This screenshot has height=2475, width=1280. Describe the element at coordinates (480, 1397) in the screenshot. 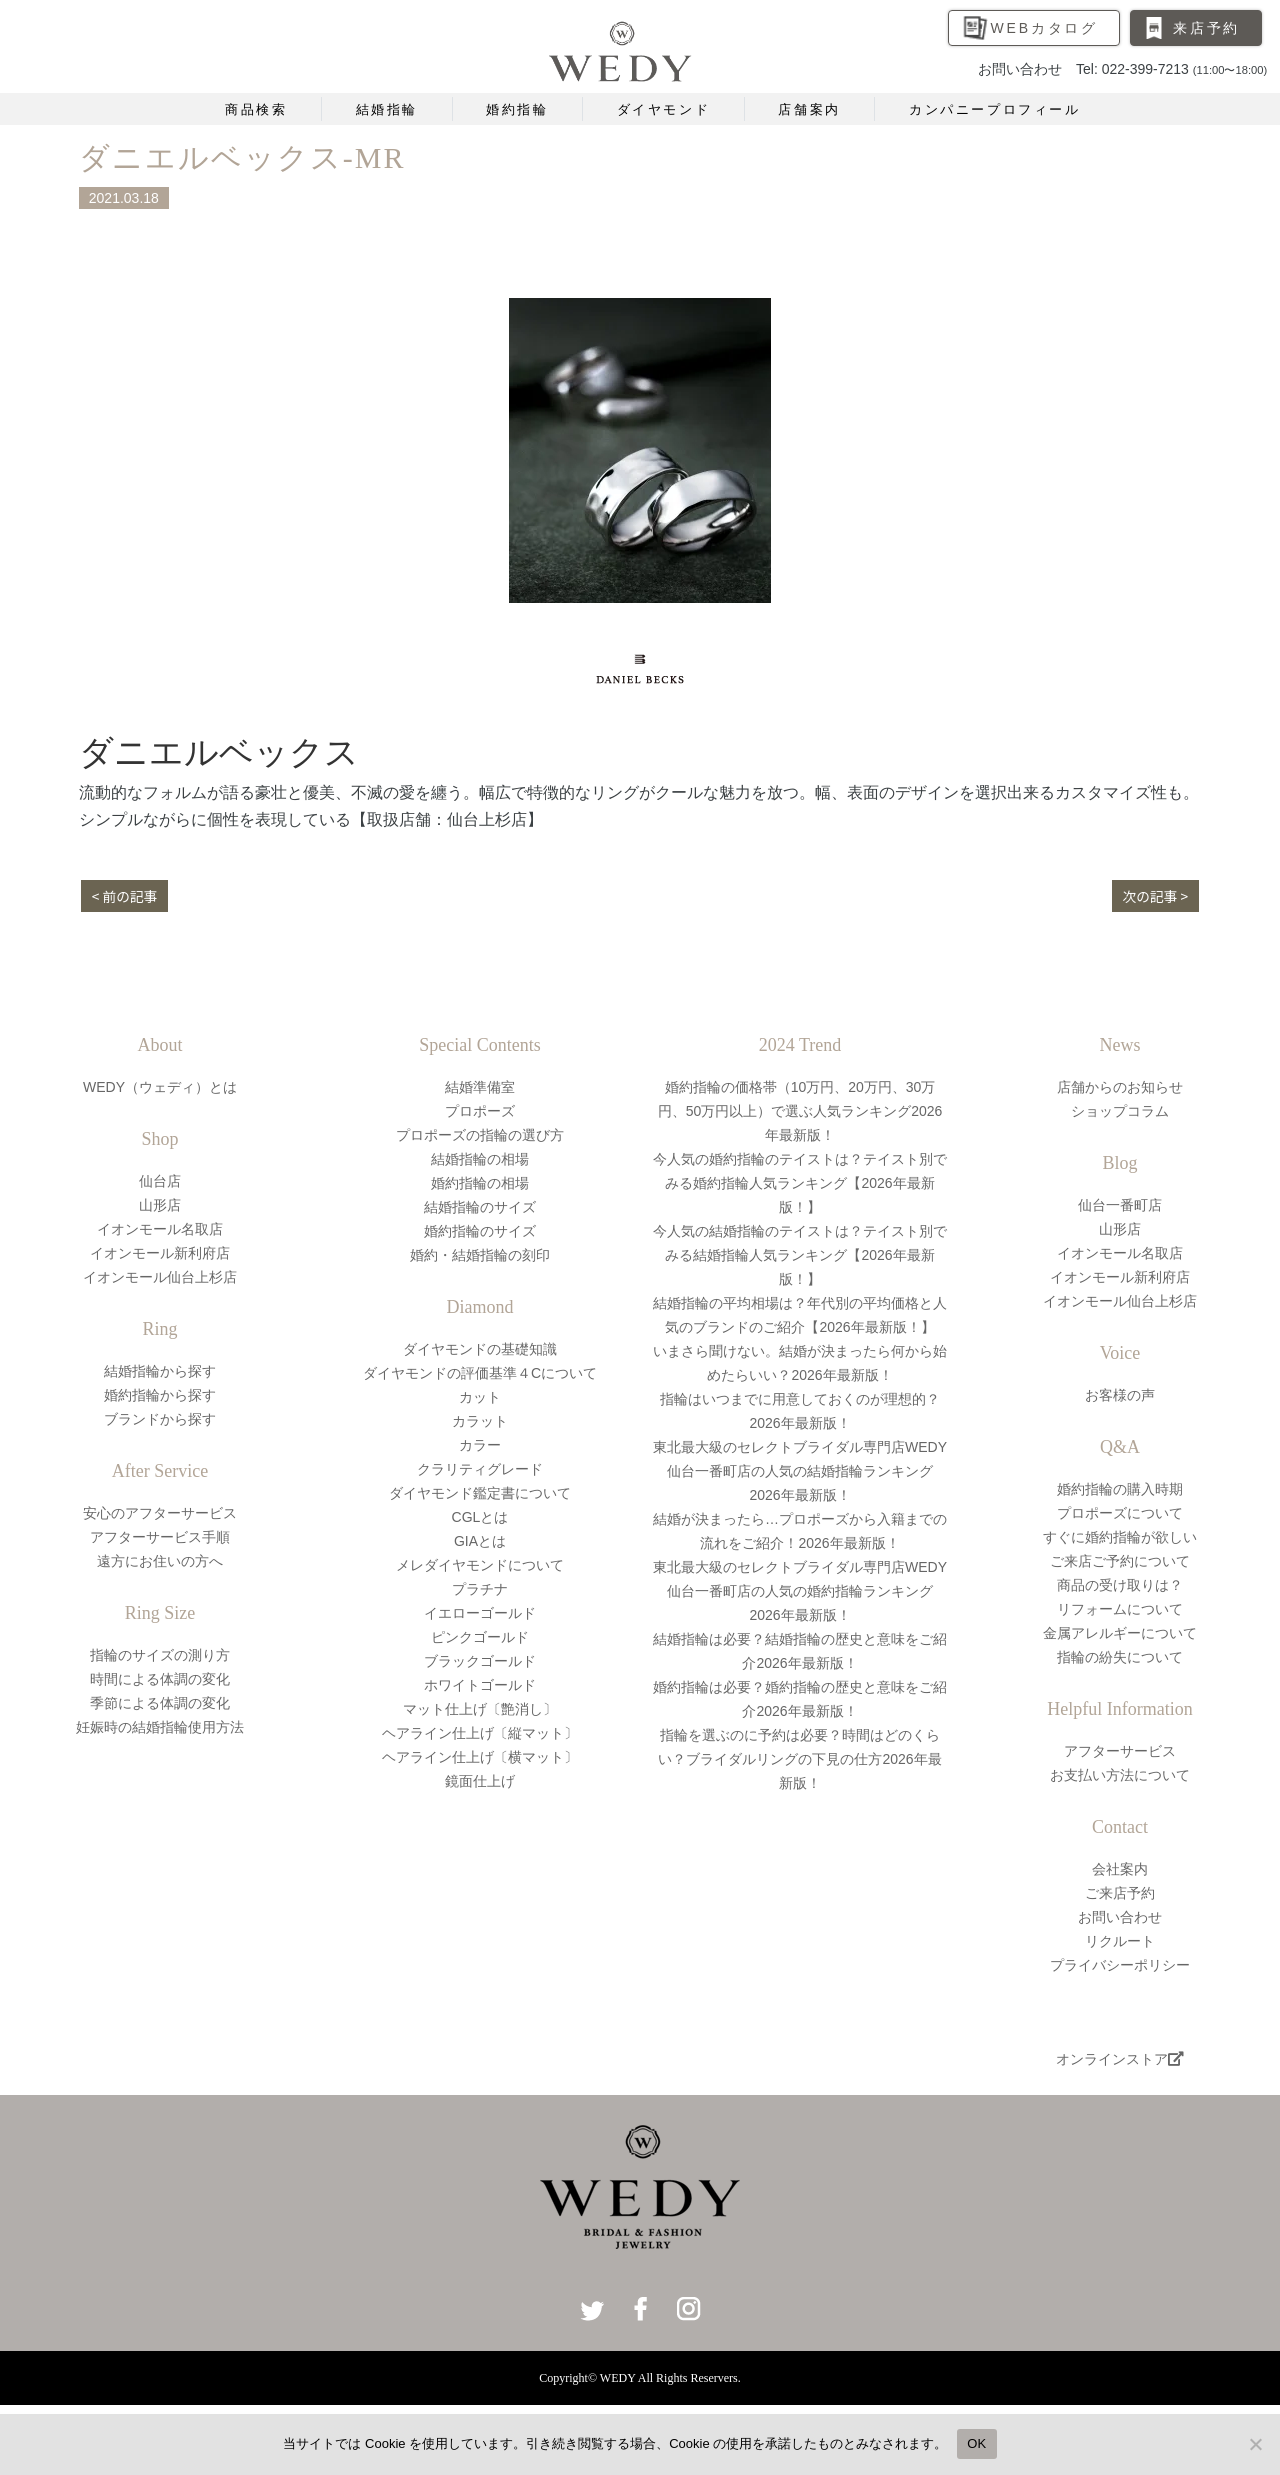

I see `カット` at that location.